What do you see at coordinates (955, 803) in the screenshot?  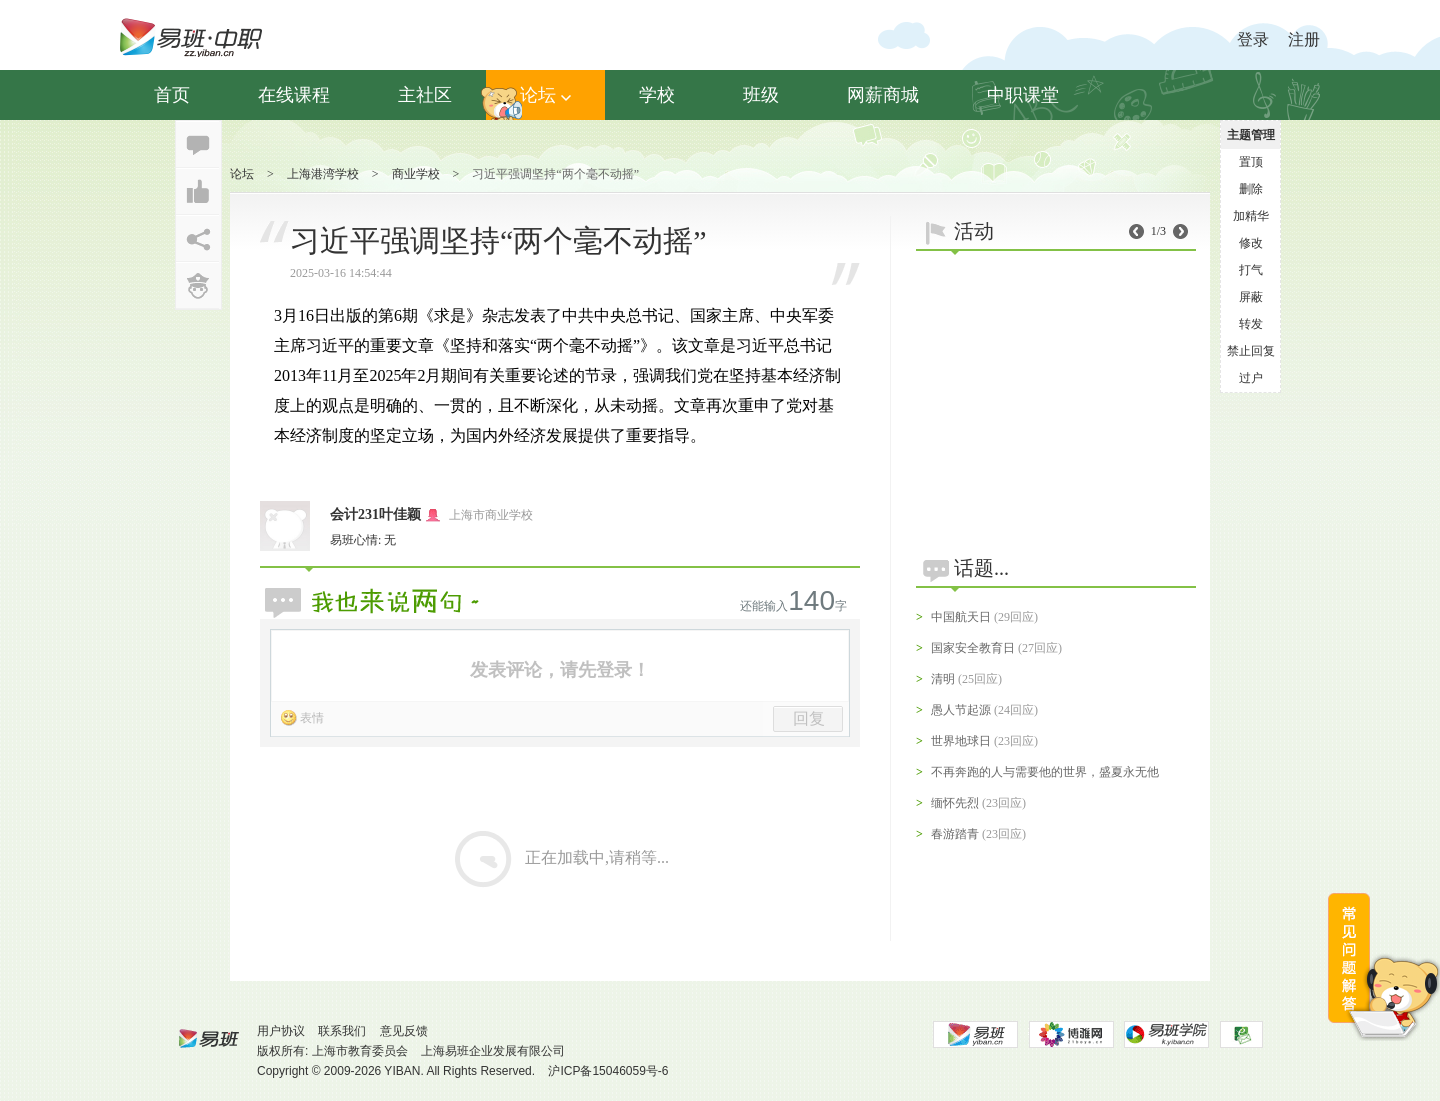 I see `缅怀先烈` at bounding box center [955, 803].